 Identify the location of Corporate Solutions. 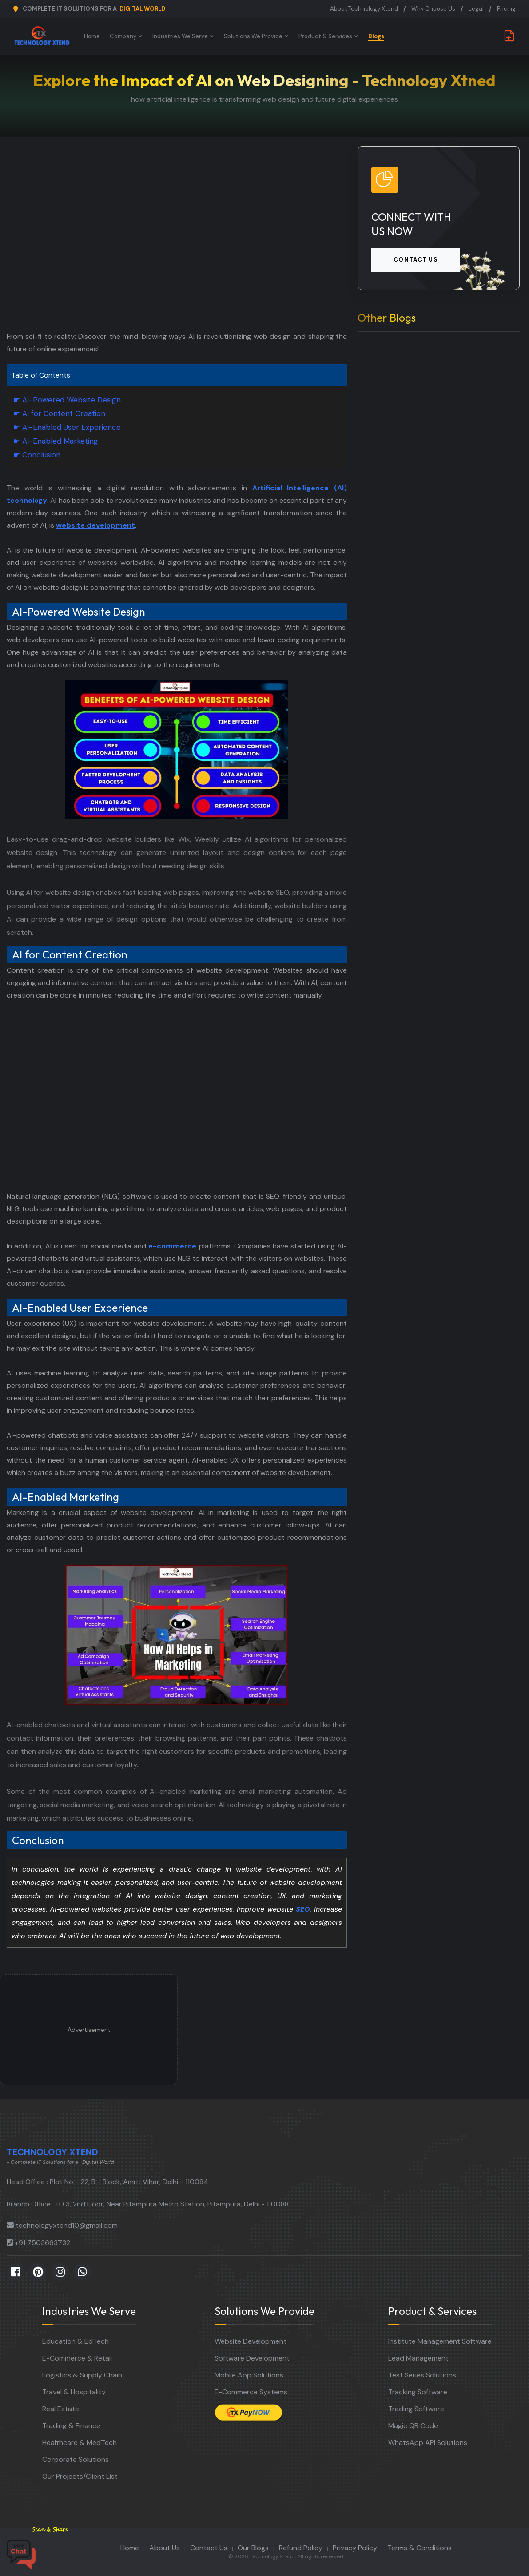
(75, 2459).